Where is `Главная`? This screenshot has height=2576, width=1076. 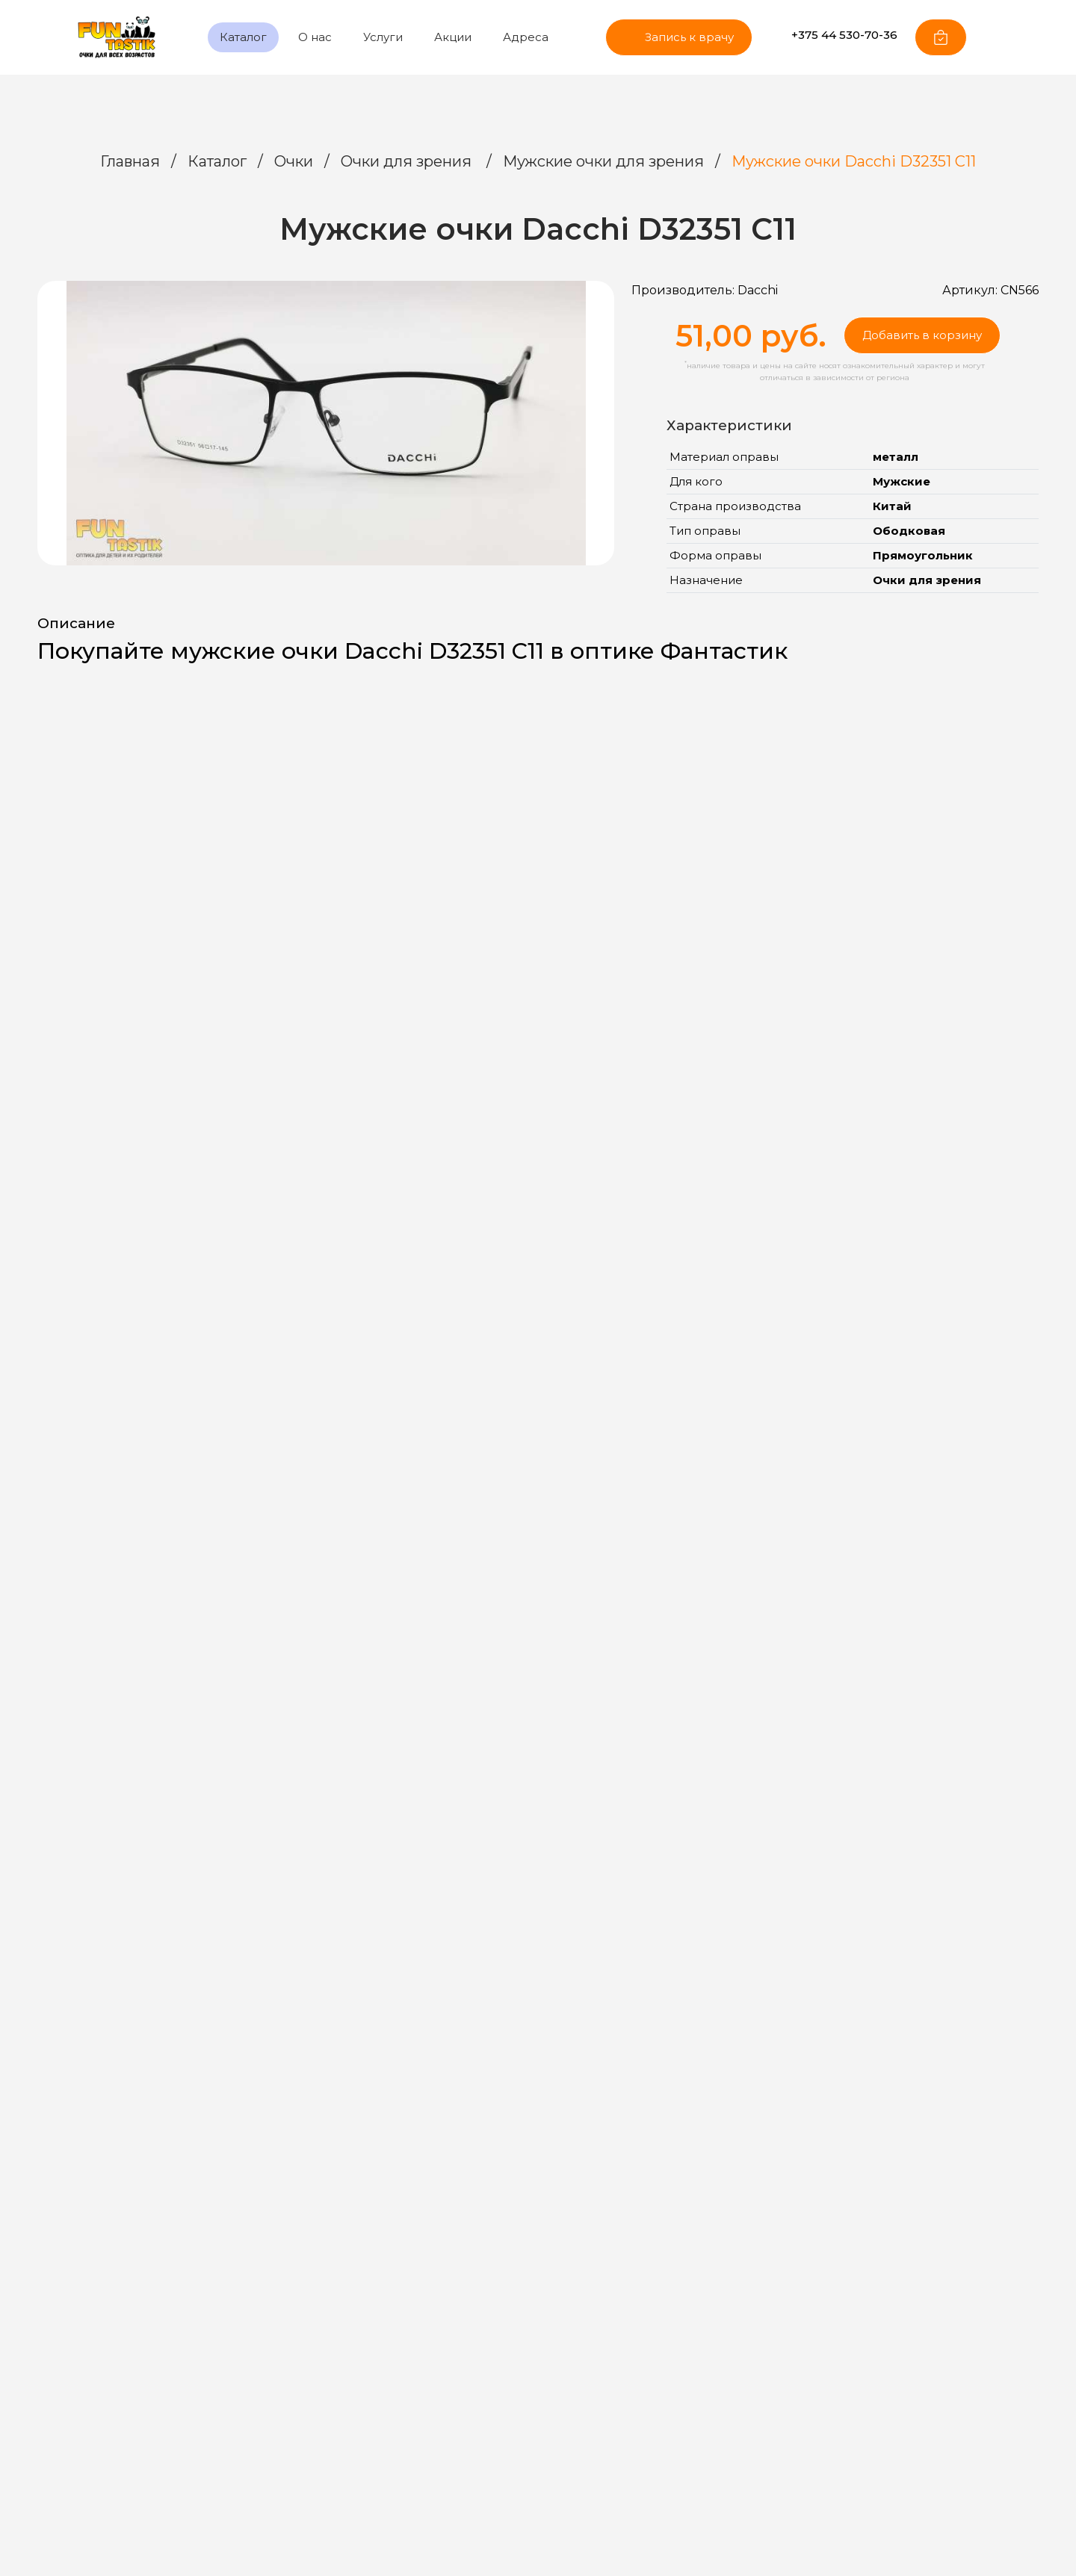
Главная is located at coordinates (130, 161).